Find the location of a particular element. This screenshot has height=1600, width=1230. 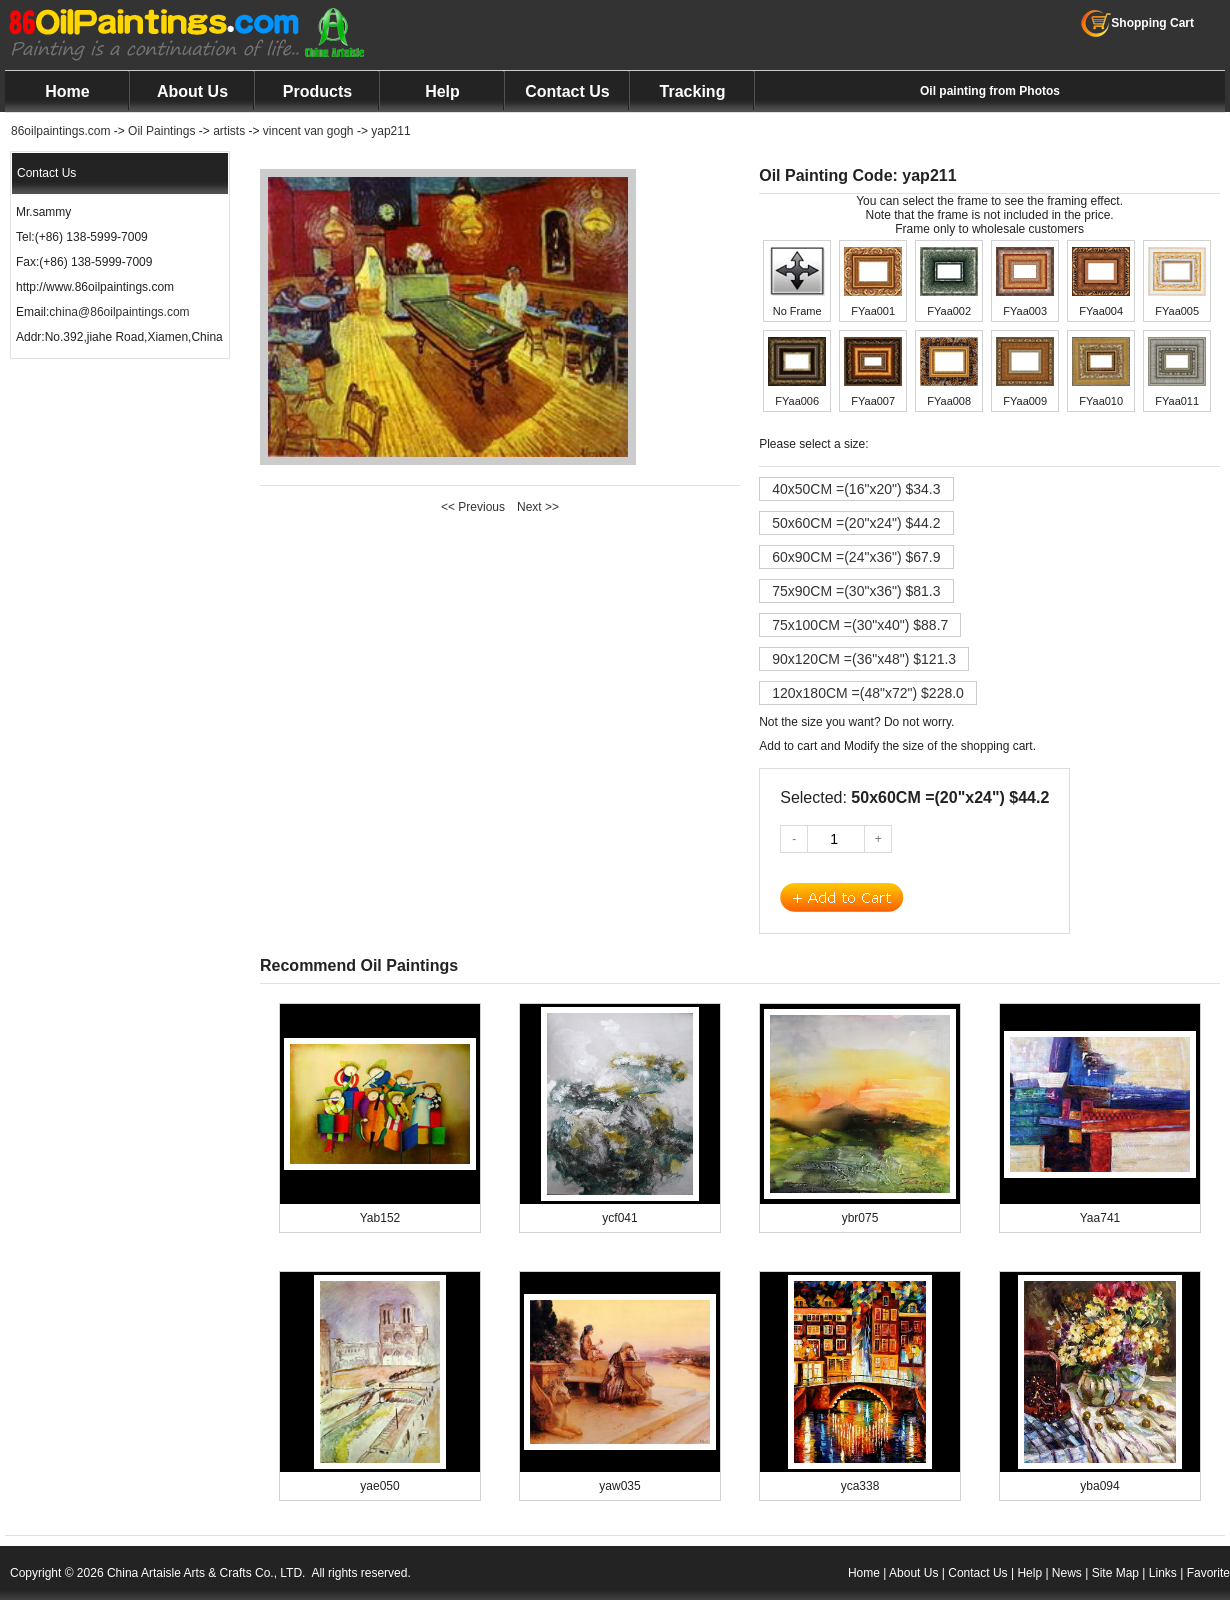

artists is located at coordinates (229, 131).